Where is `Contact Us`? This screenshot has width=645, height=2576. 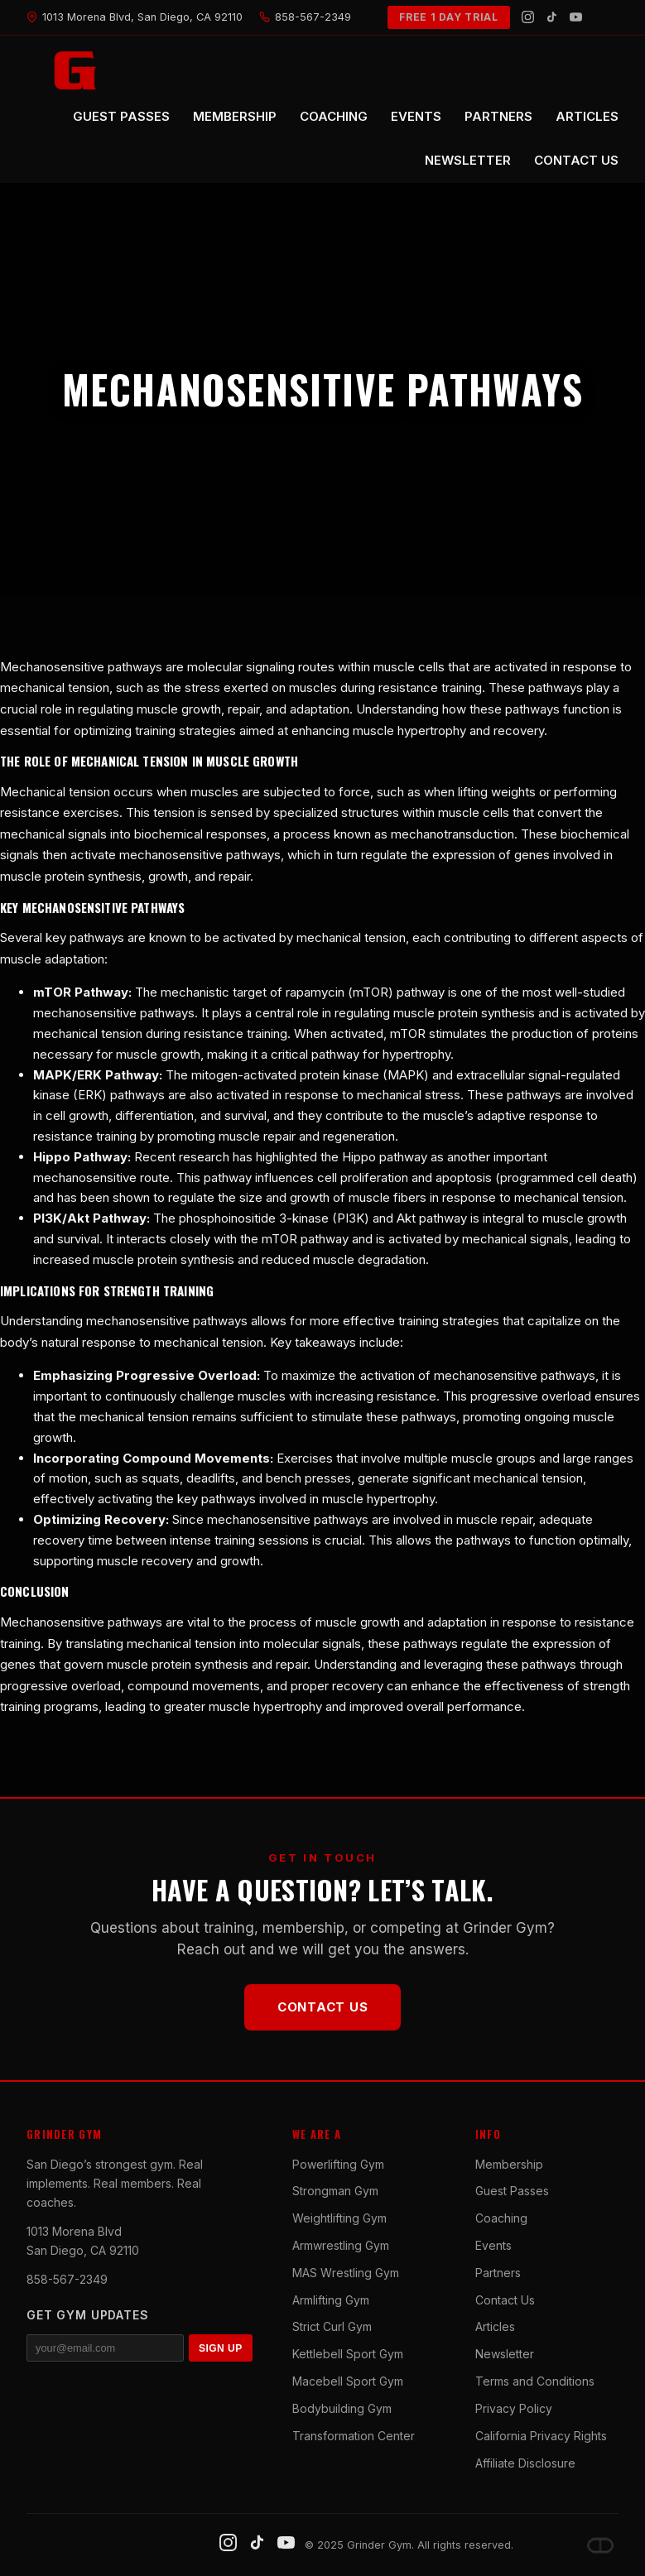
Contact Us is located at coordinates (322, 2007).